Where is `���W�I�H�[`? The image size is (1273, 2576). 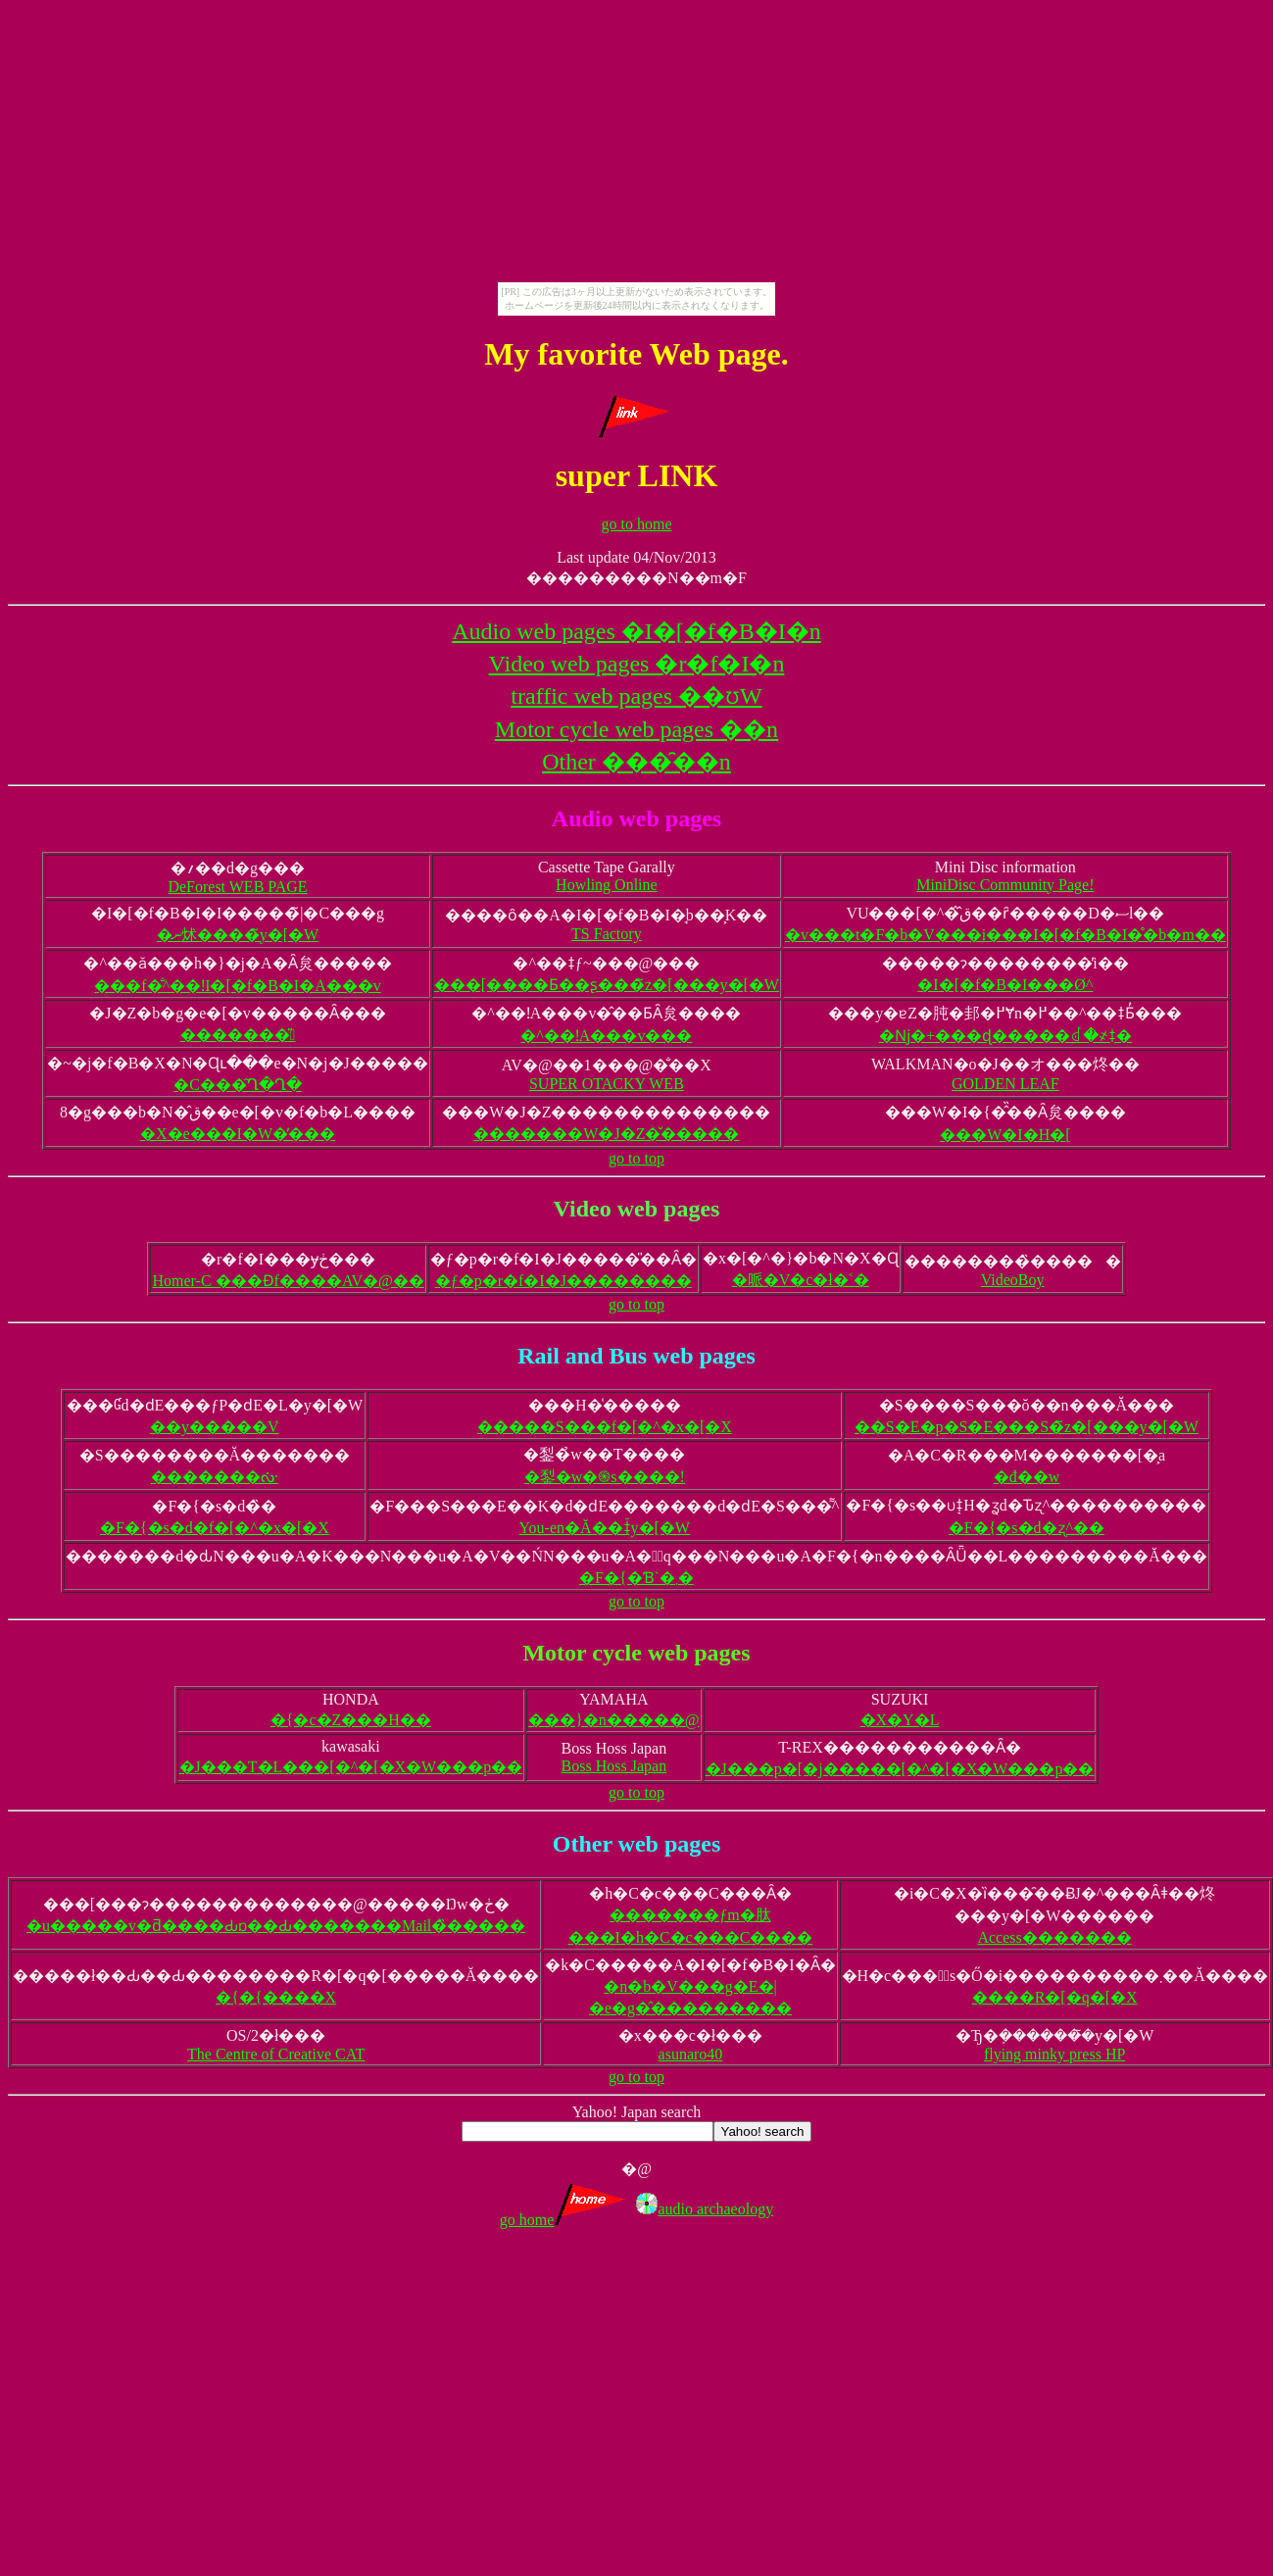 ���W�I�H�[ is located at coordinates (1005, 1134).